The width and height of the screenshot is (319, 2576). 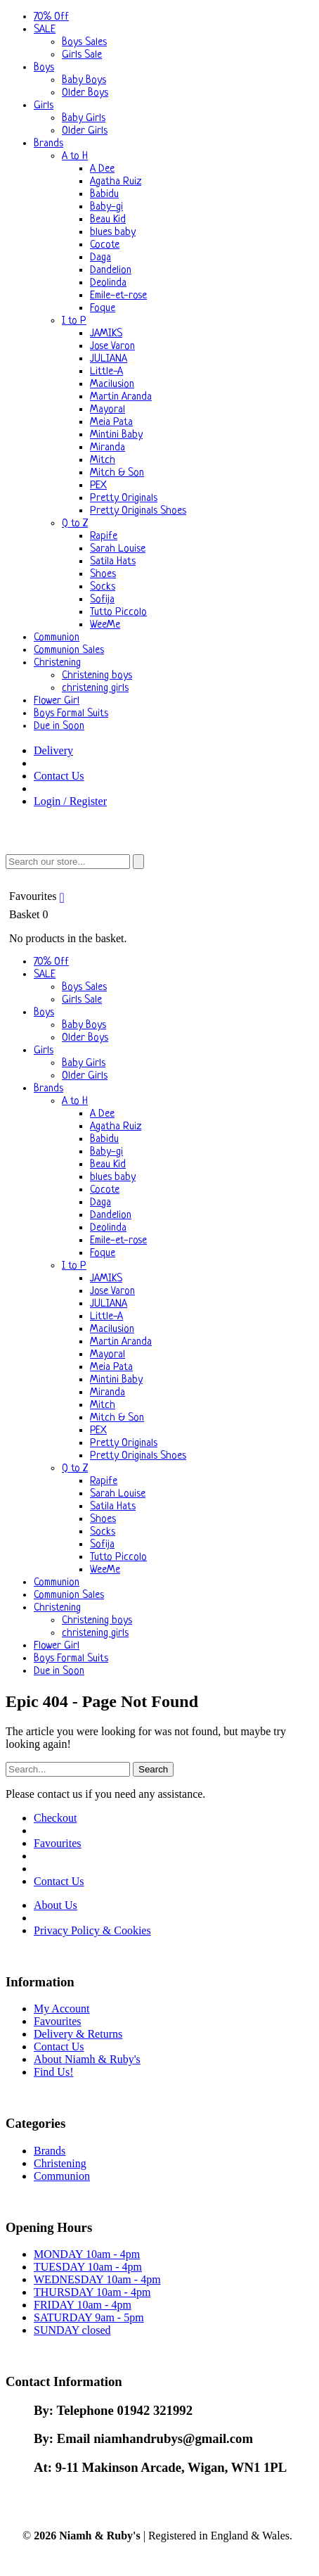 I want to click on I to P, so click(x=74, y=321).